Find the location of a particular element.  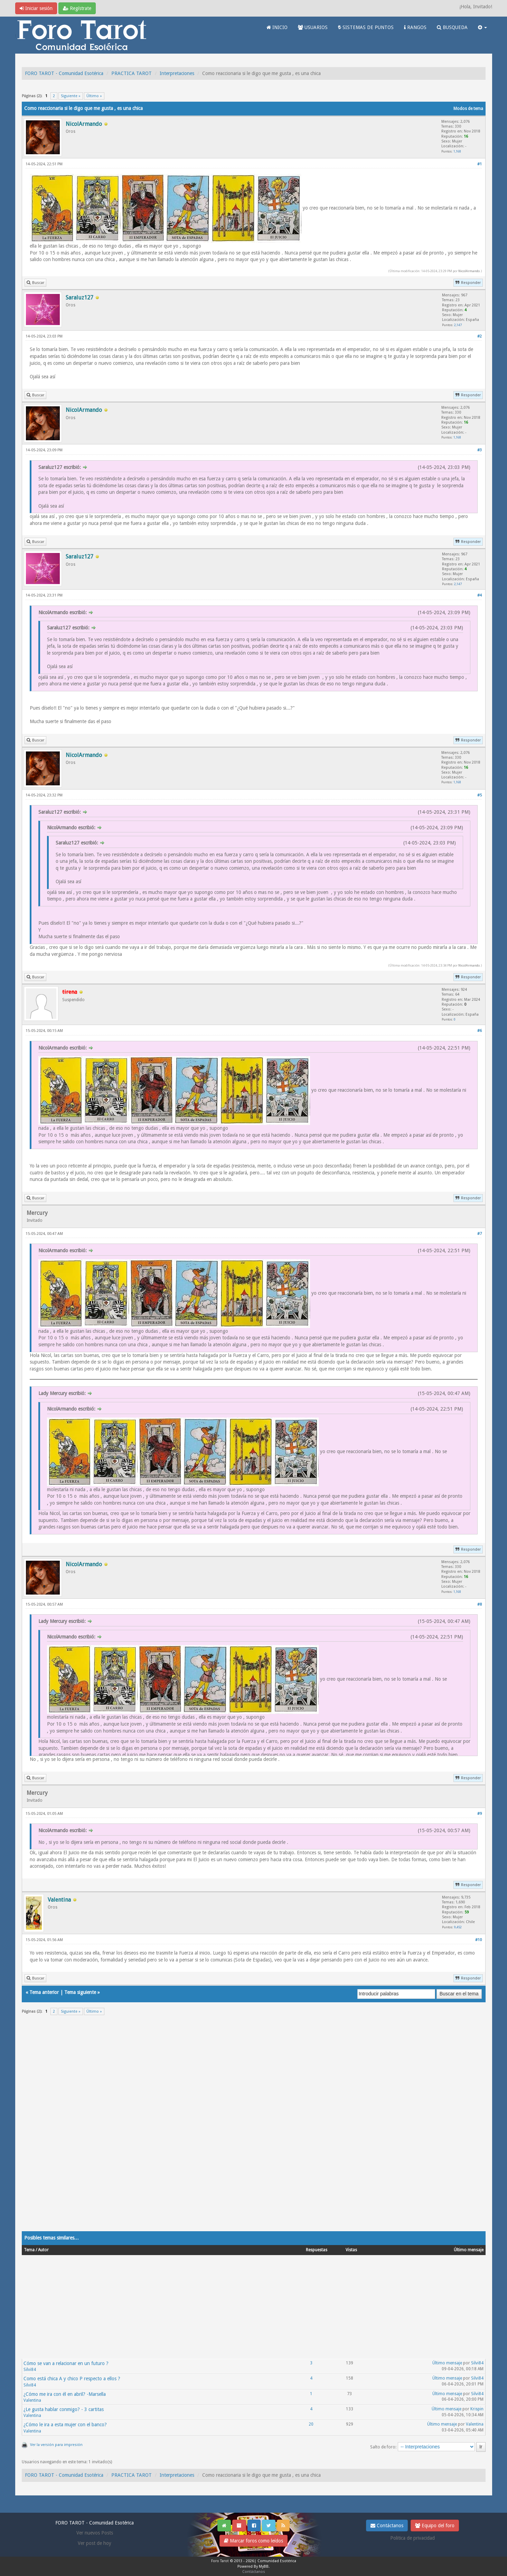

Como está chica A y chico P respecto a ellos ? is located at coordinates (72, 2378).